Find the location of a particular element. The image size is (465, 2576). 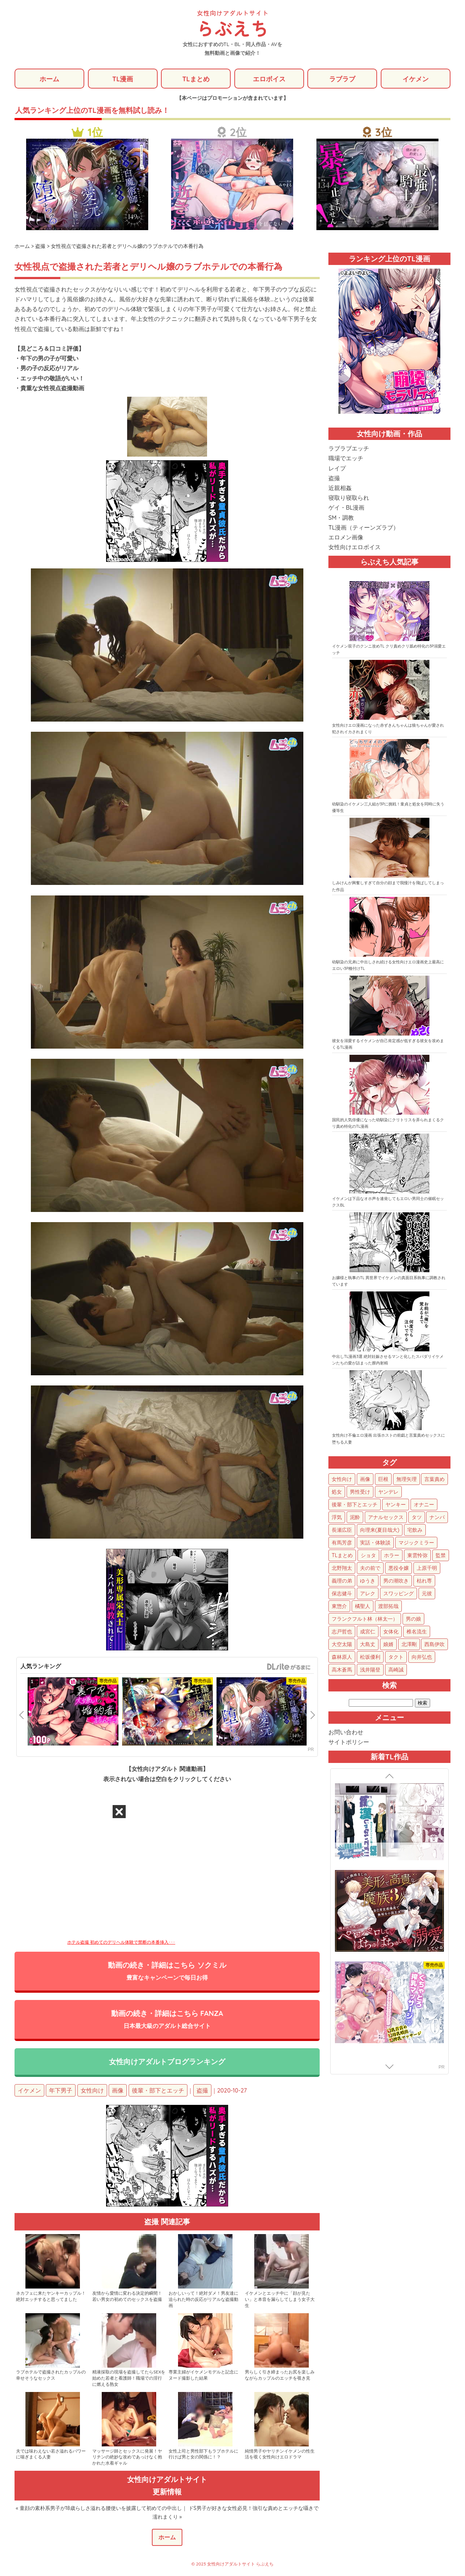

実話・体験談 [実話・体験談 (34個の項目)] is located at coordinates (375, 1543).